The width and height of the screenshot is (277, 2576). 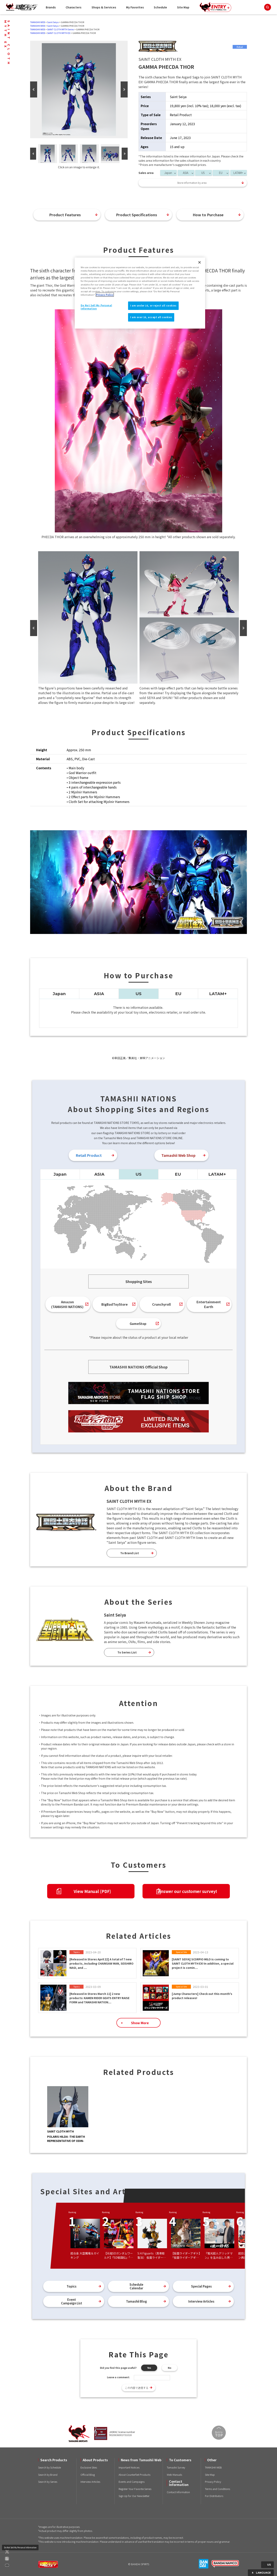 What do you see at coordinates (92, 1891) in the screenshot?
I see `View Manual (PDF)` at bounding box center [92, 1891].